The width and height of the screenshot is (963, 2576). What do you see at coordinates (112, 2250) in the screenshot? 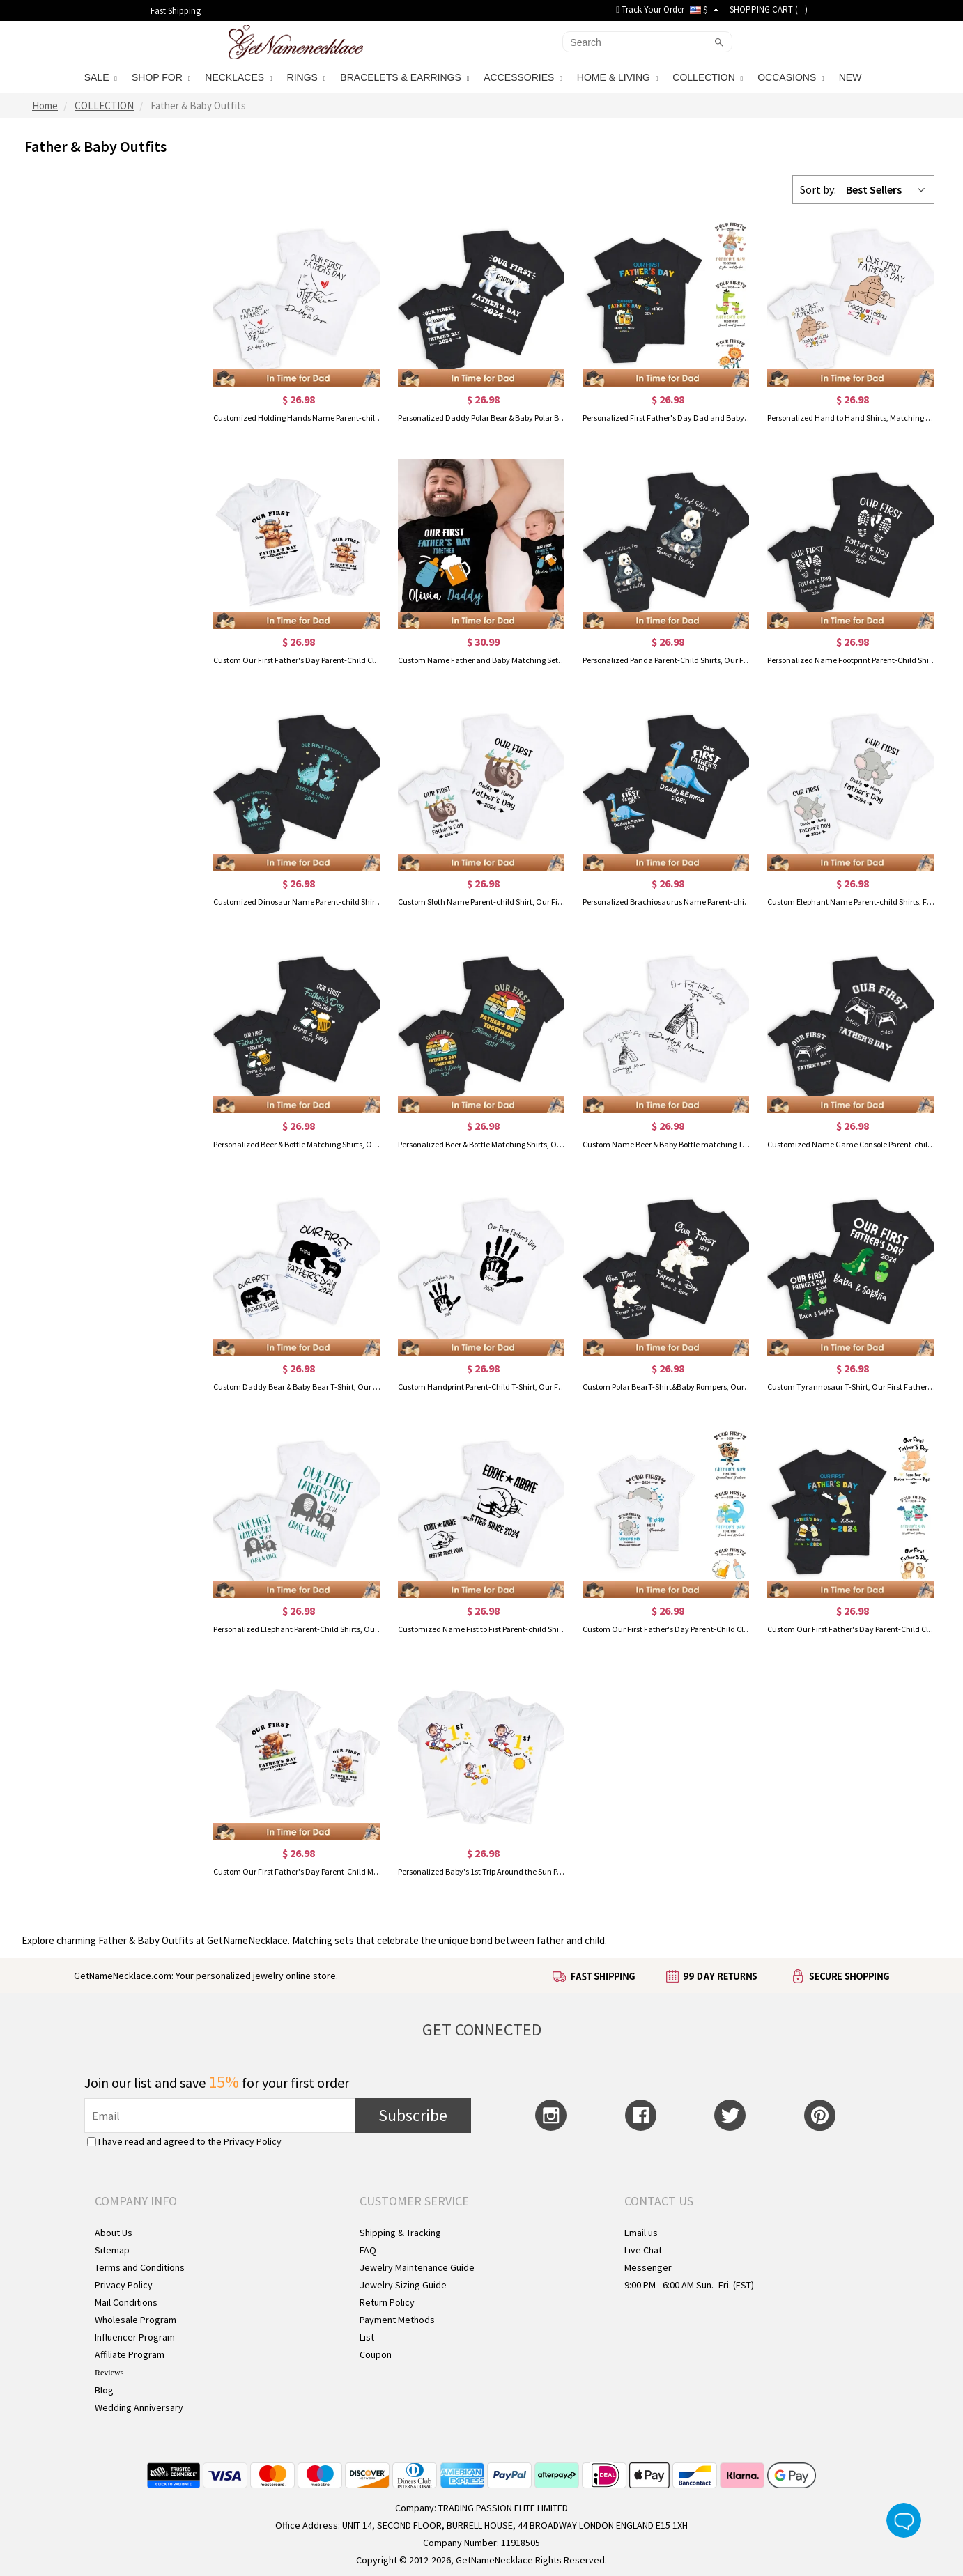
I see `Sitemap` at bounding box center [112, 2250].